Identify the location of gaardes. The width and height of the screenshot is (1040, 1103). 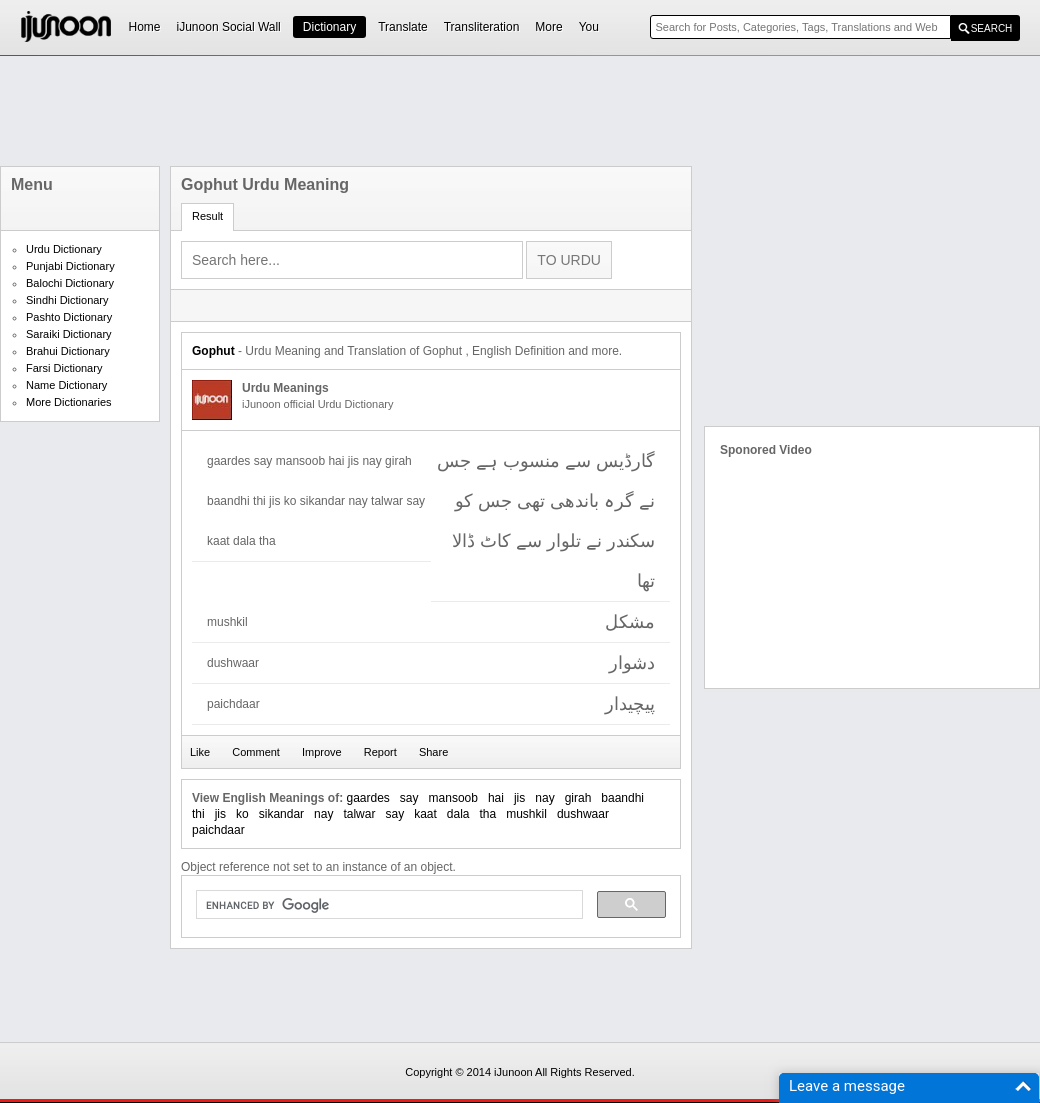
(367, 798).